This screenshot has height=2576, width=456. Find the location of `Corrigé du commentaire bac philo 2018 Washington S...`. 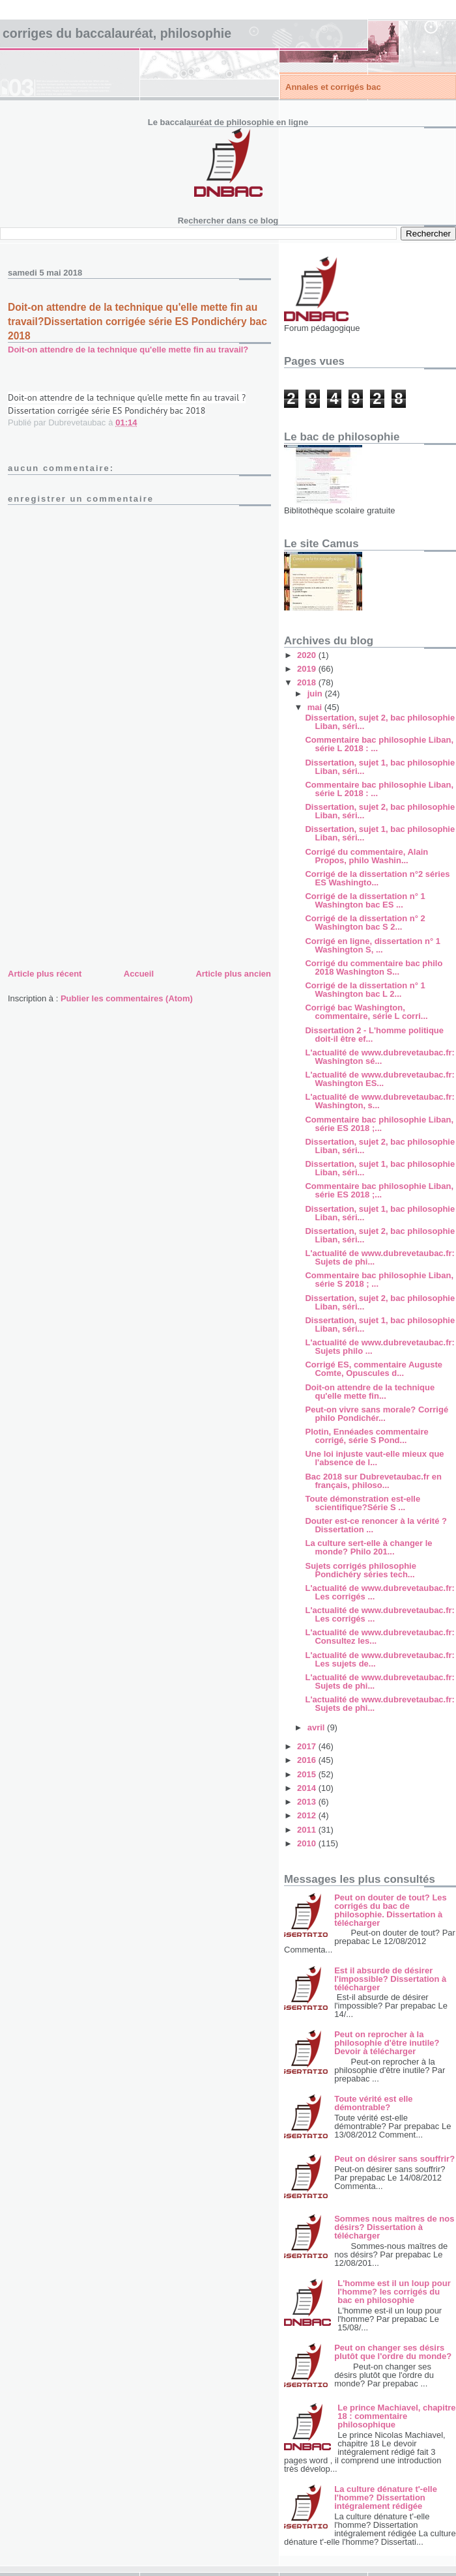

Corrigé du commentaire bac philo 2018 Washington S... is located at coordinates (373, 967).